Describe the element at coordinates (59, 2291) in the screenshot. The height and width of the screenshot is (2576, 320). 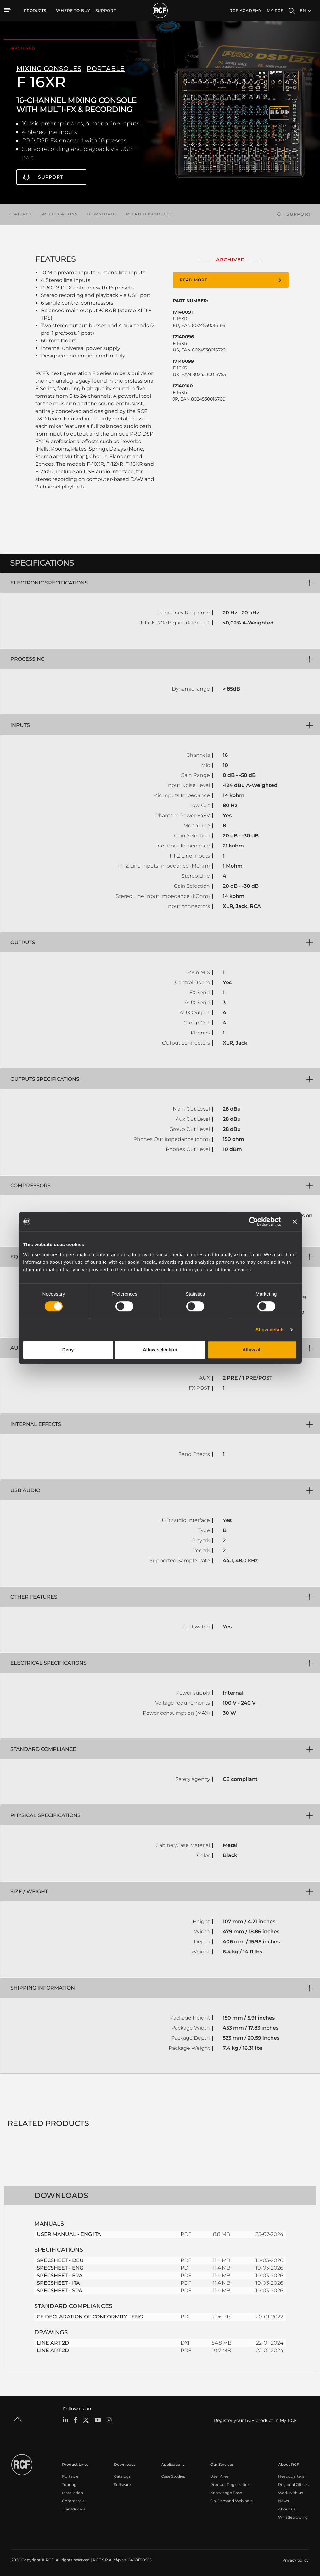
I see `SPECSHEET - SPA` at that location.